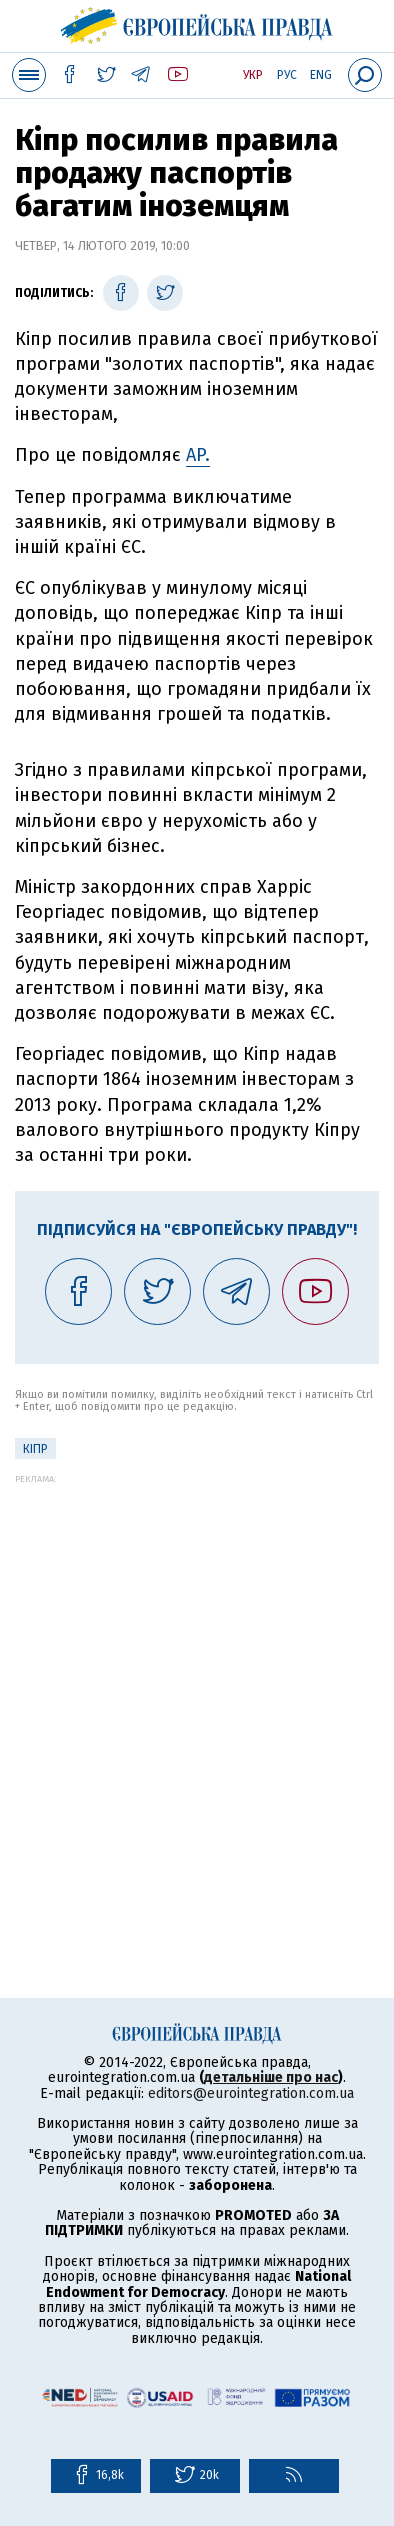  Describe the element at coordinates (251, 2093) in the screenshot. I see `editors@eurointegration.com.ua` at that location.